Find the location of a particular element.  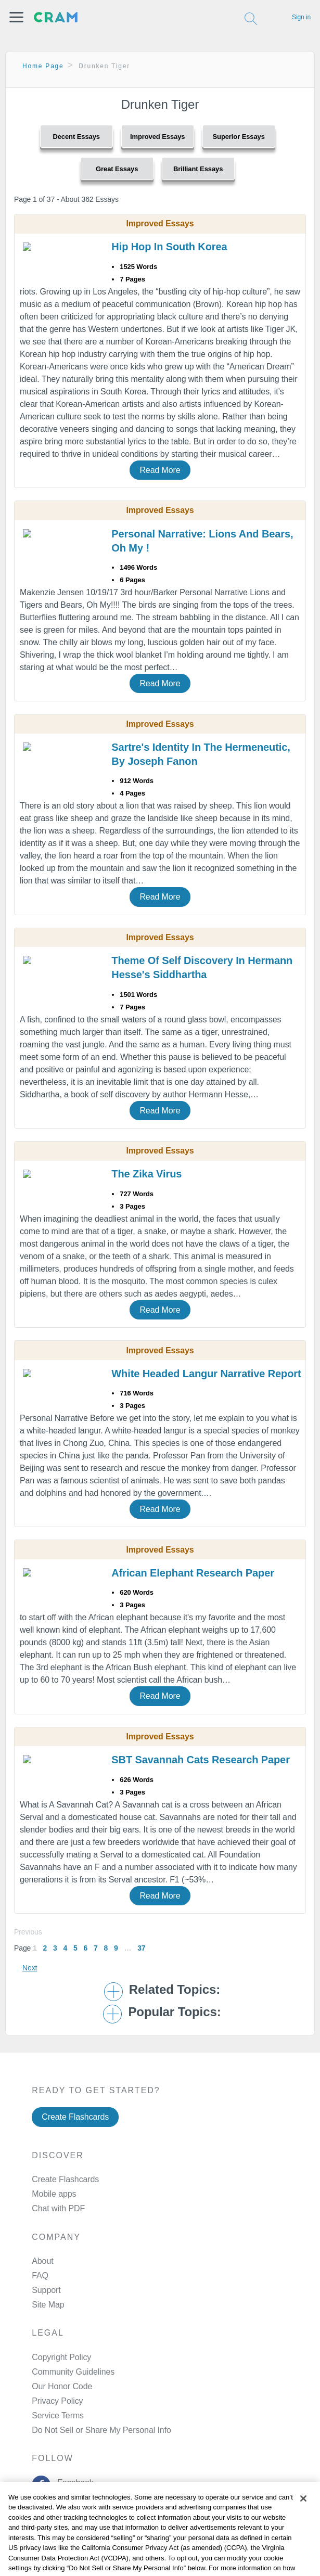

Home Page is located at coordinates (43, 66).